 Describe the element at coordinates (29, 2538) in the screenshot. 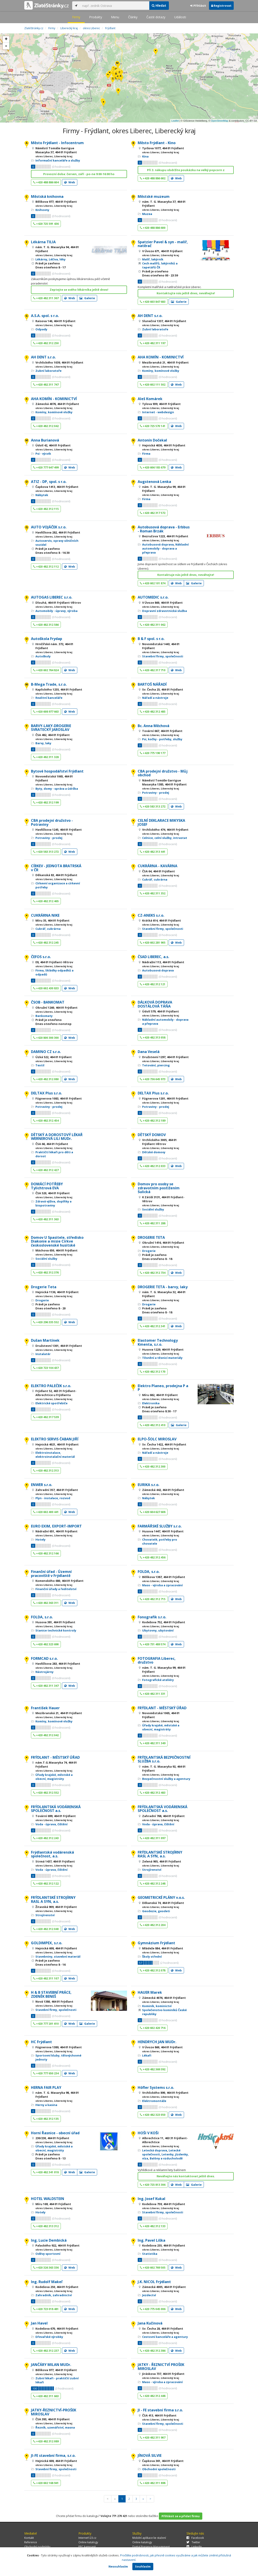

I see `Kontakt` at that location.